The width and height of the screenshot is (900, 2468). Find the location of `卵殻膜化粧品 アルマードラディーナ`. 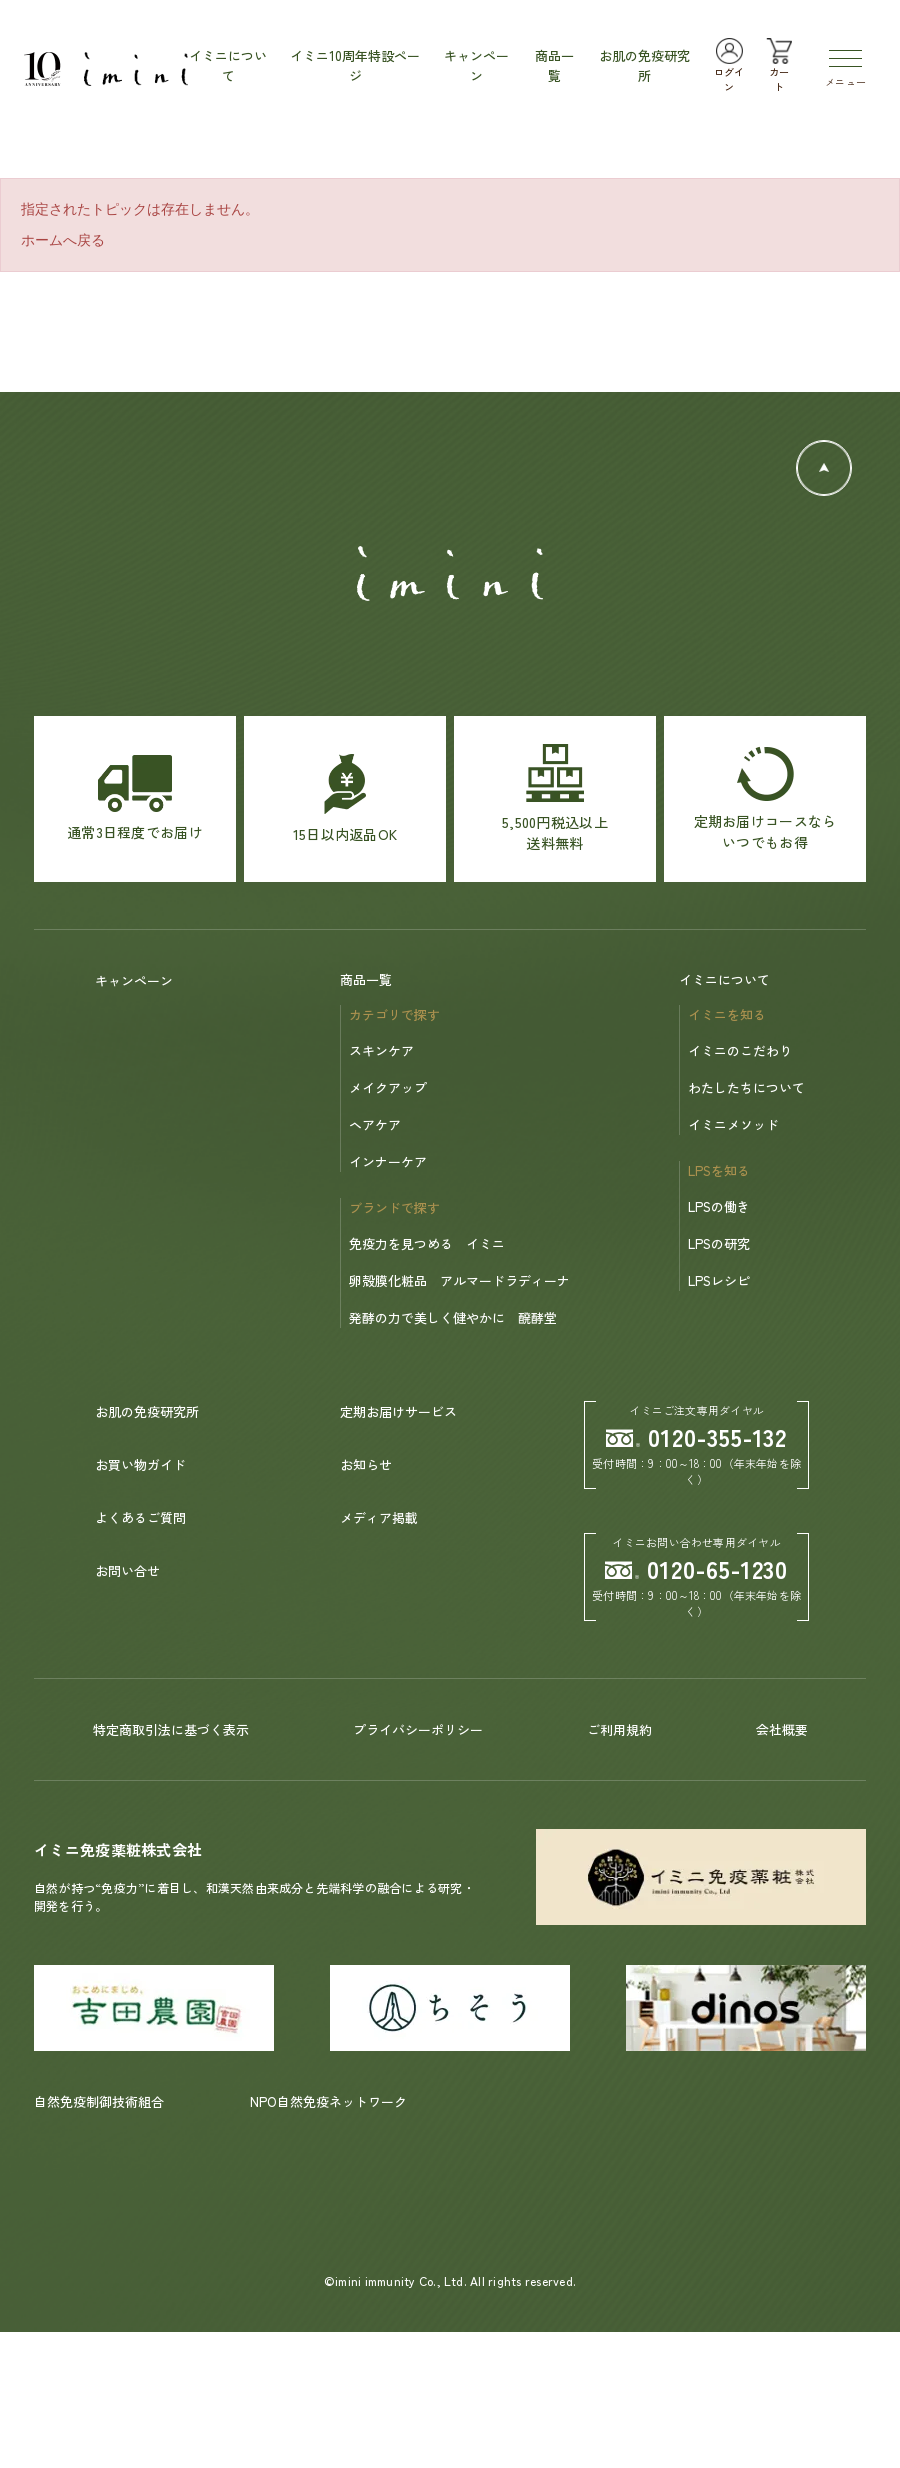

卵殻膜化粧品 アルマードラディーナ is located at coordinates (459, 1280).